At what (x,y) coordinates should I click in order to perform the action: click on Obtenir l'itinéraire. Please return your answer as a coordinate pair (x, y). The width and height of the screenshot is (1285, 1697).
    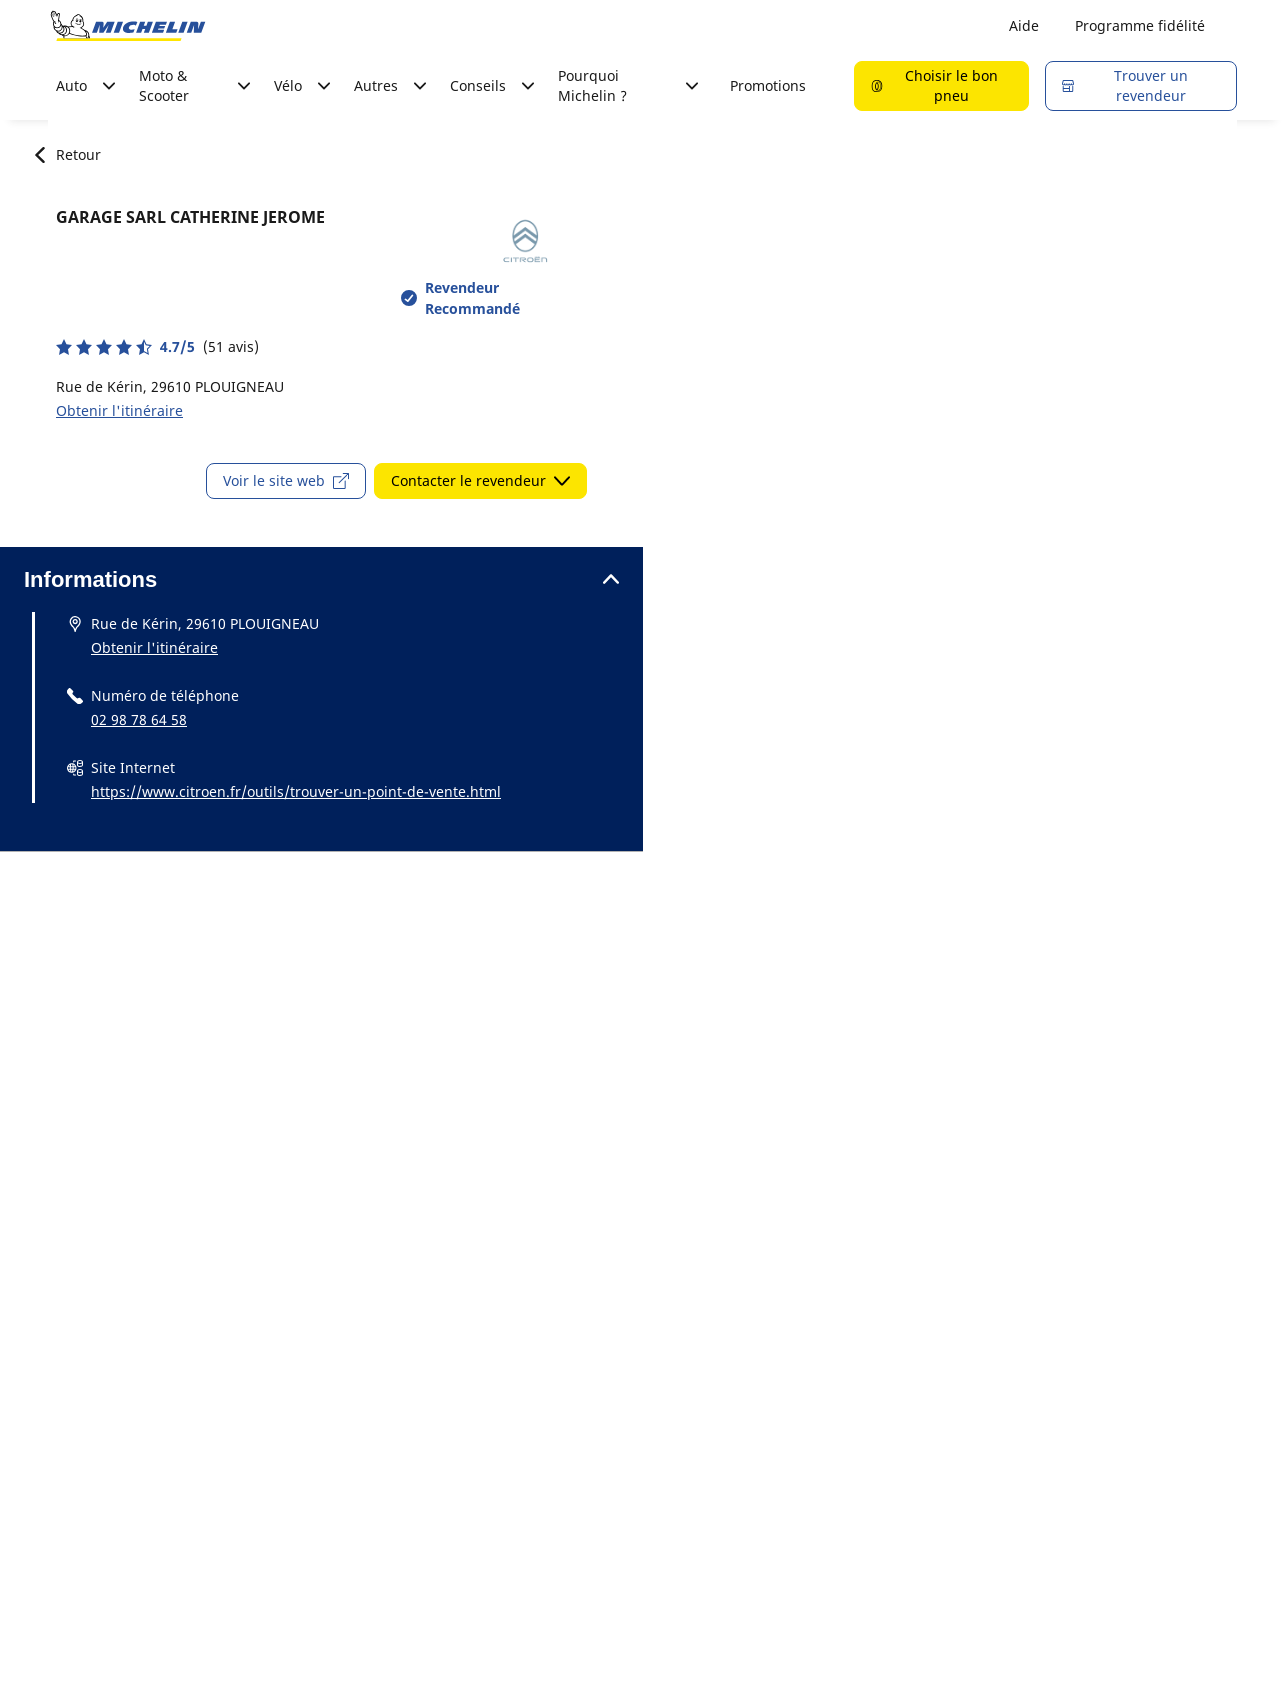
    Looking at the image, I should click on (119, 410).